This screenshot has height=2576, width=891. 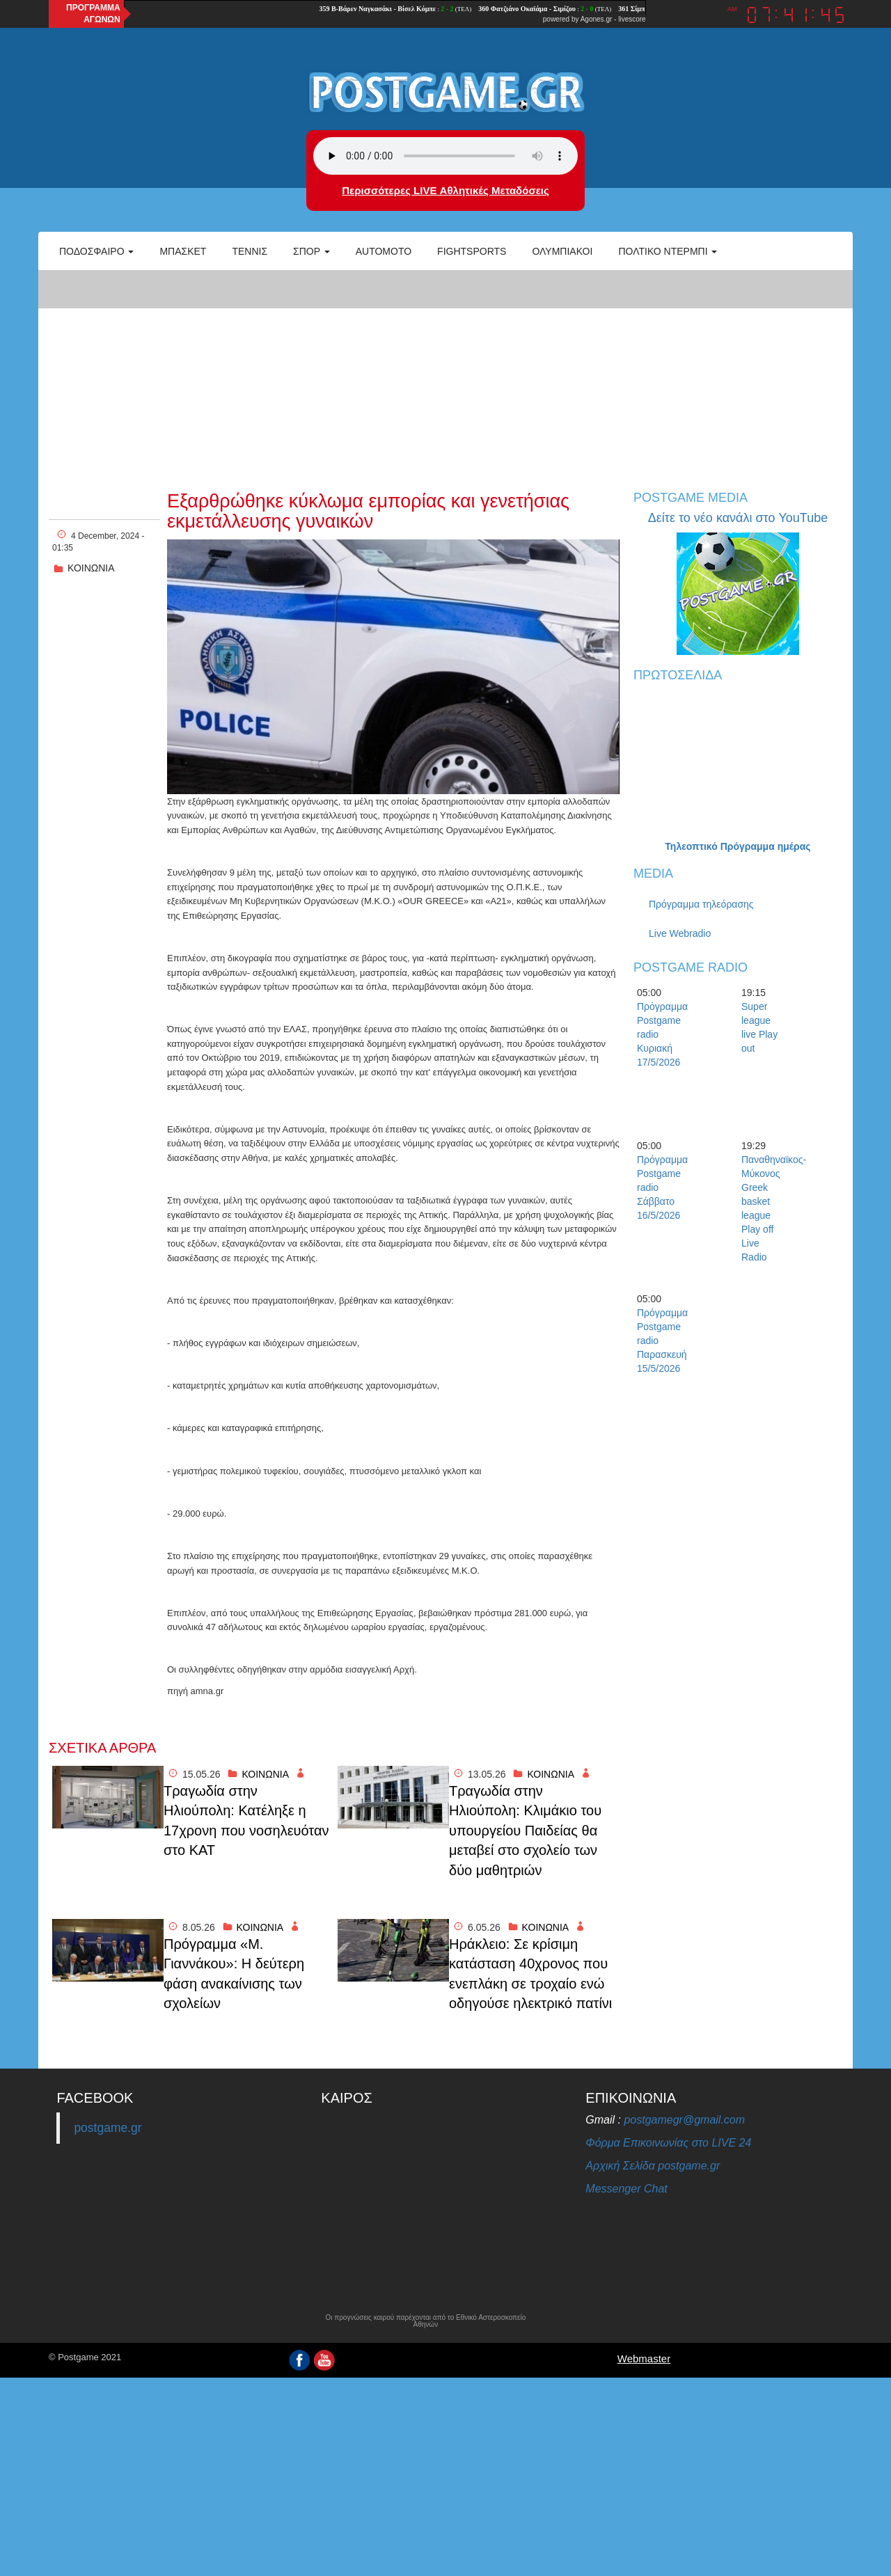 I want to click on Τέννις, so click(x=249, y=251).